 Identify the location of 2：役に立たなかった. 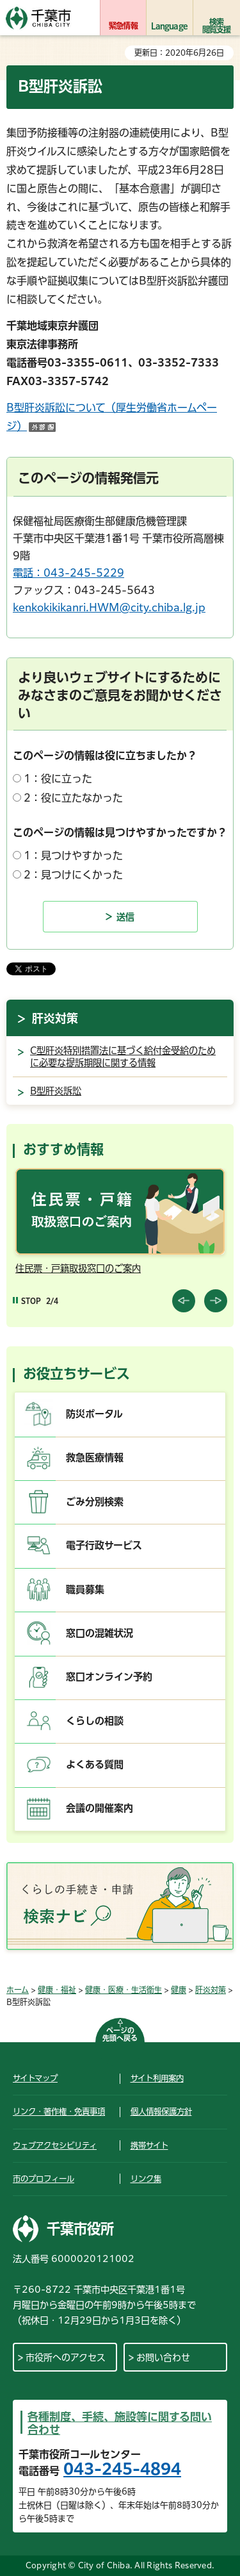
(73, 798).